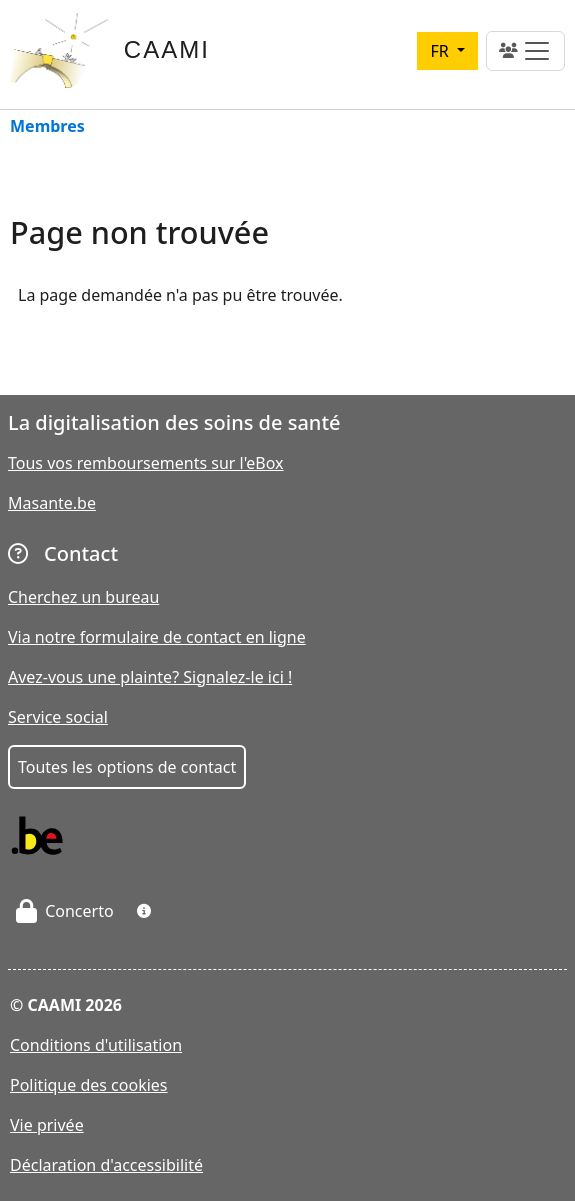  I want to click on Masante.be, so click(52, 503).